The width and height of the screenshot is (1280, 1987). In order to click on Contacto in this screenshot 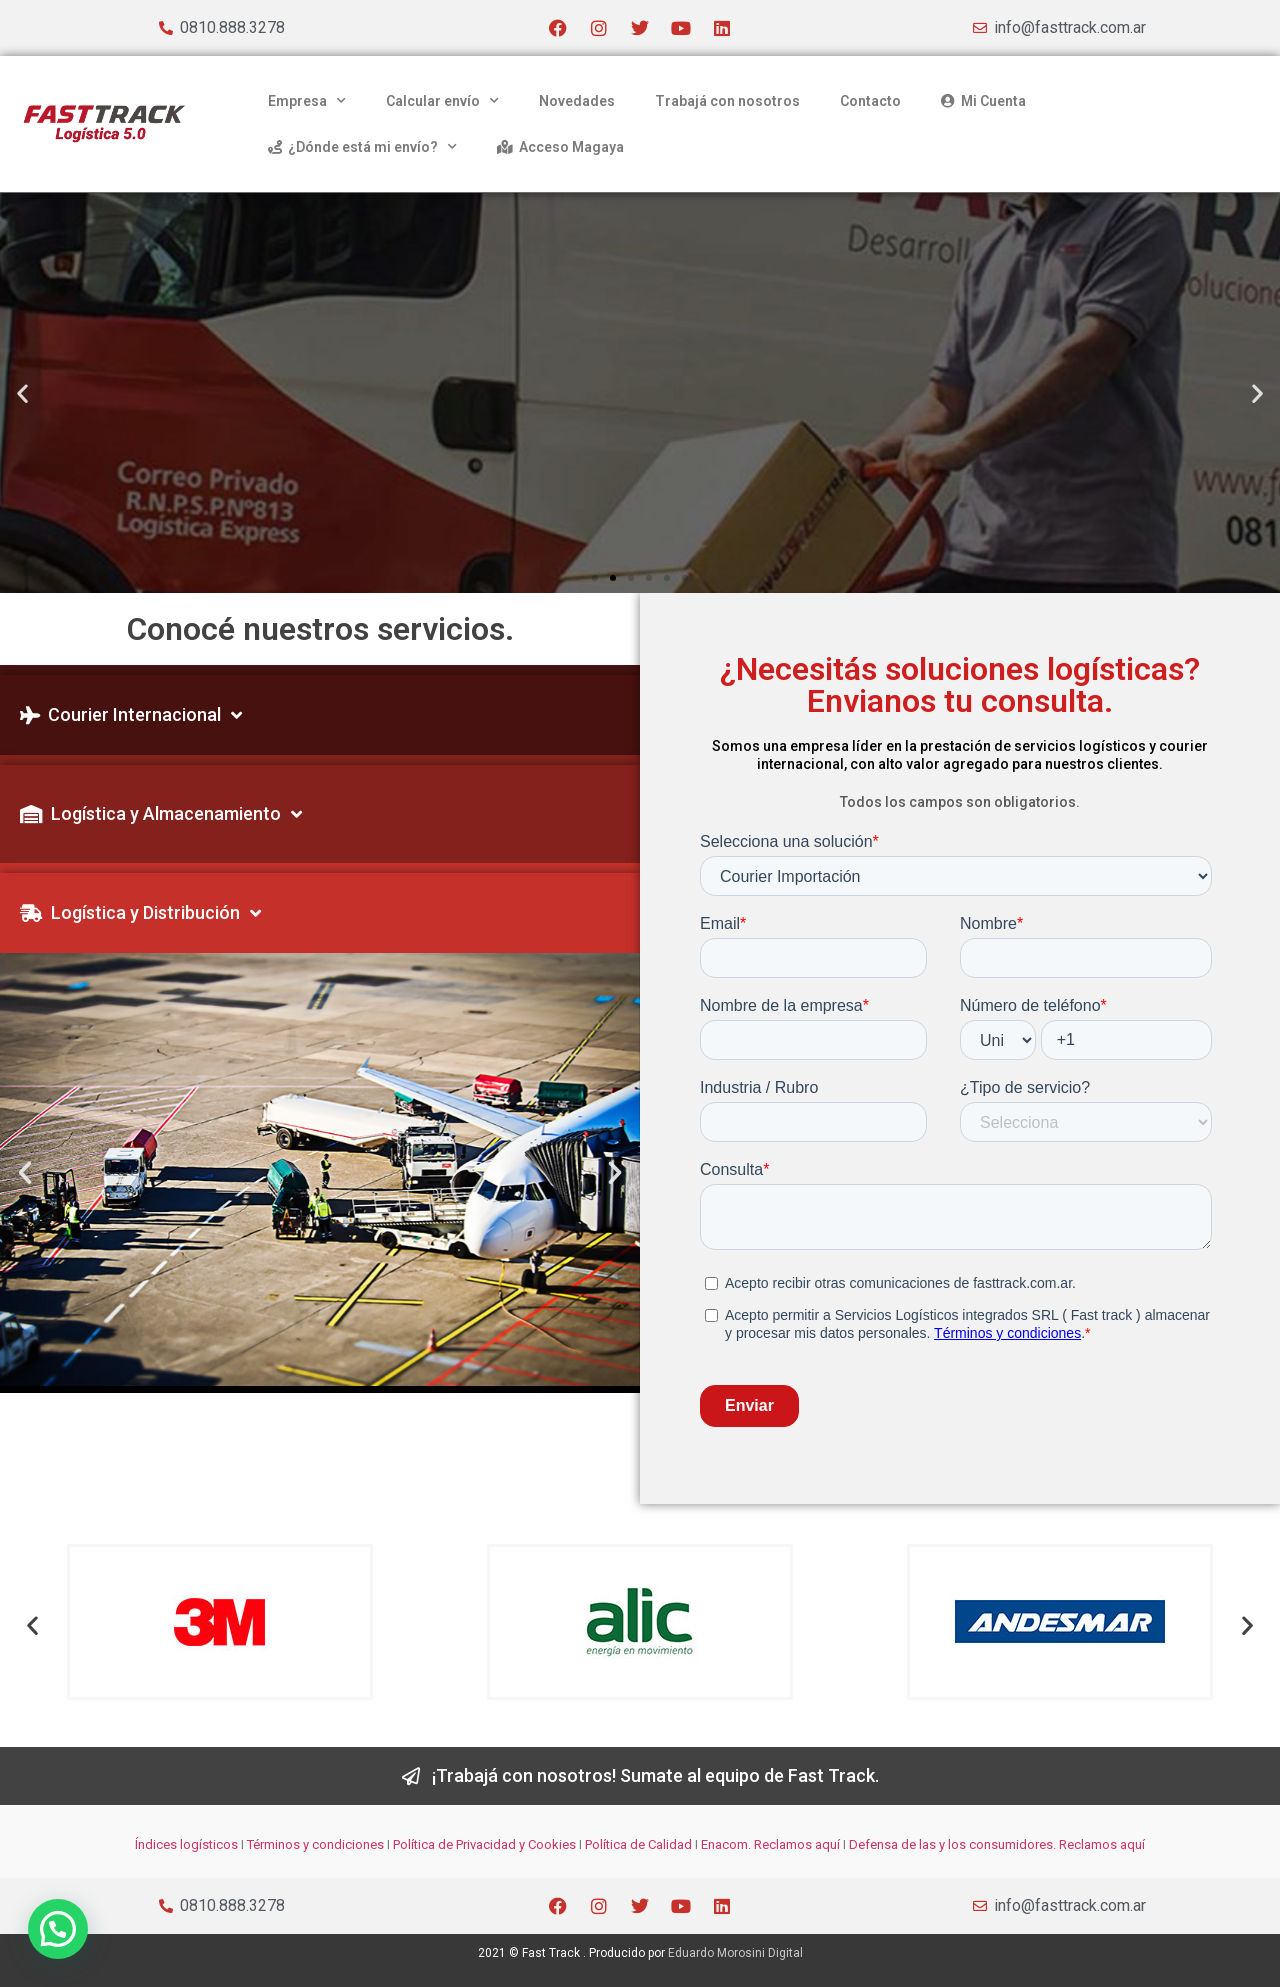, I will do `click(870, 101)`.